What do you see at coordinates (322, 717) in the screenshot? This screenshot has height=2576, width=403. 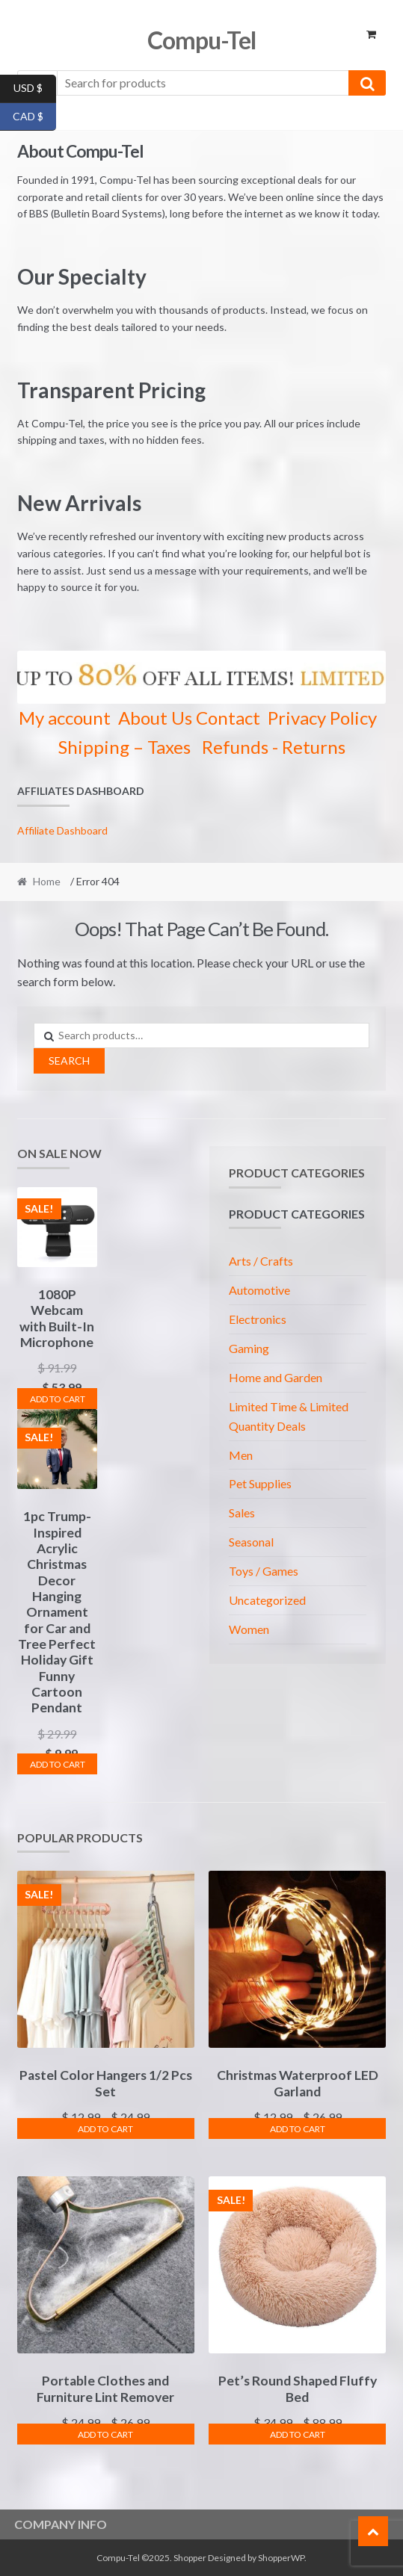 I see `Privacy Policy` at bounding box center [322, 717].